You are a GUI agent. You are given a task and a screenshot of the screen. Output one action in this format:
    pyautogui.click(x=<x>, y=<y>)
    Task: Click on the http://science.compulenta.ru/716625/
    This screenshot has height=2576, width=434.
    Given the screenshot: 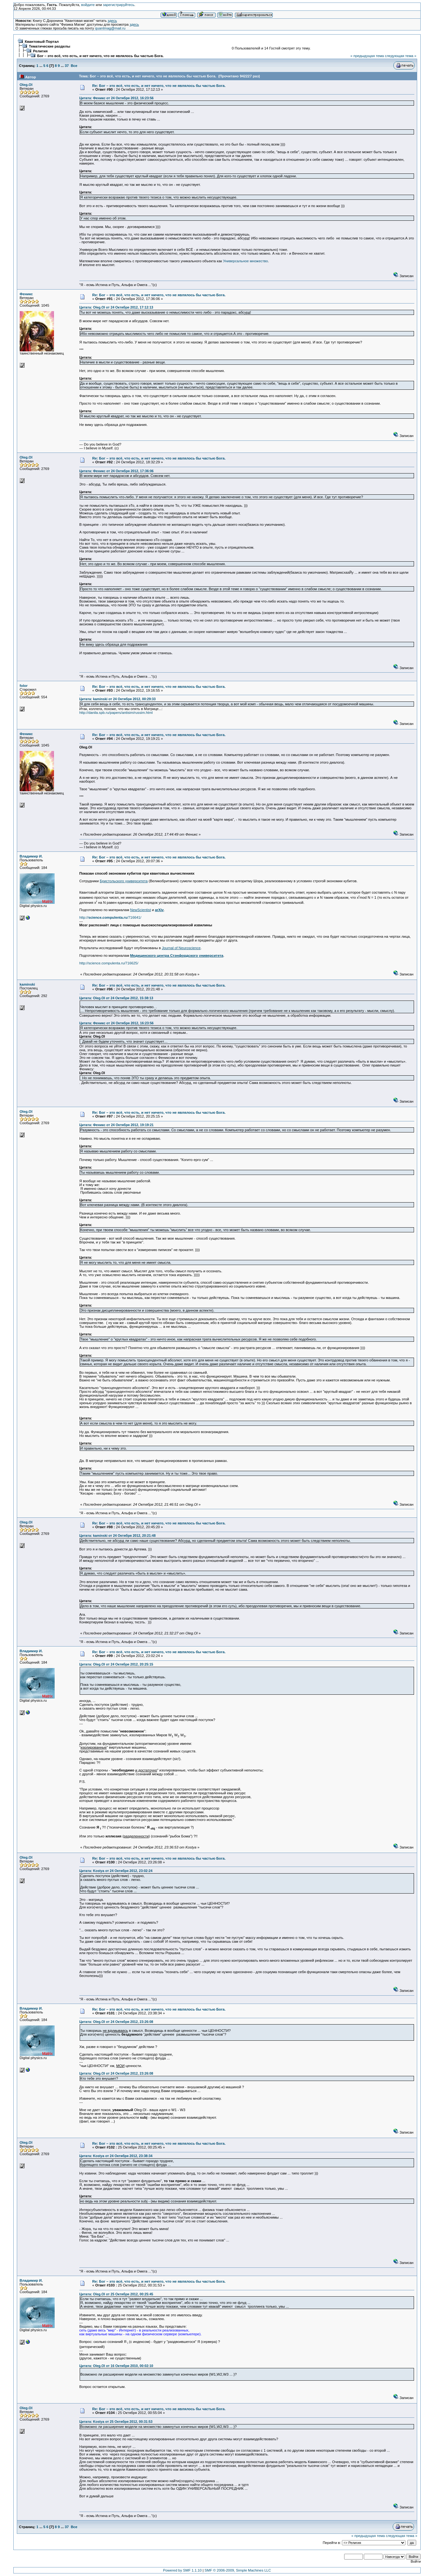 What is the action you would take?
    pyautogui.click(x=108, y=963)
    